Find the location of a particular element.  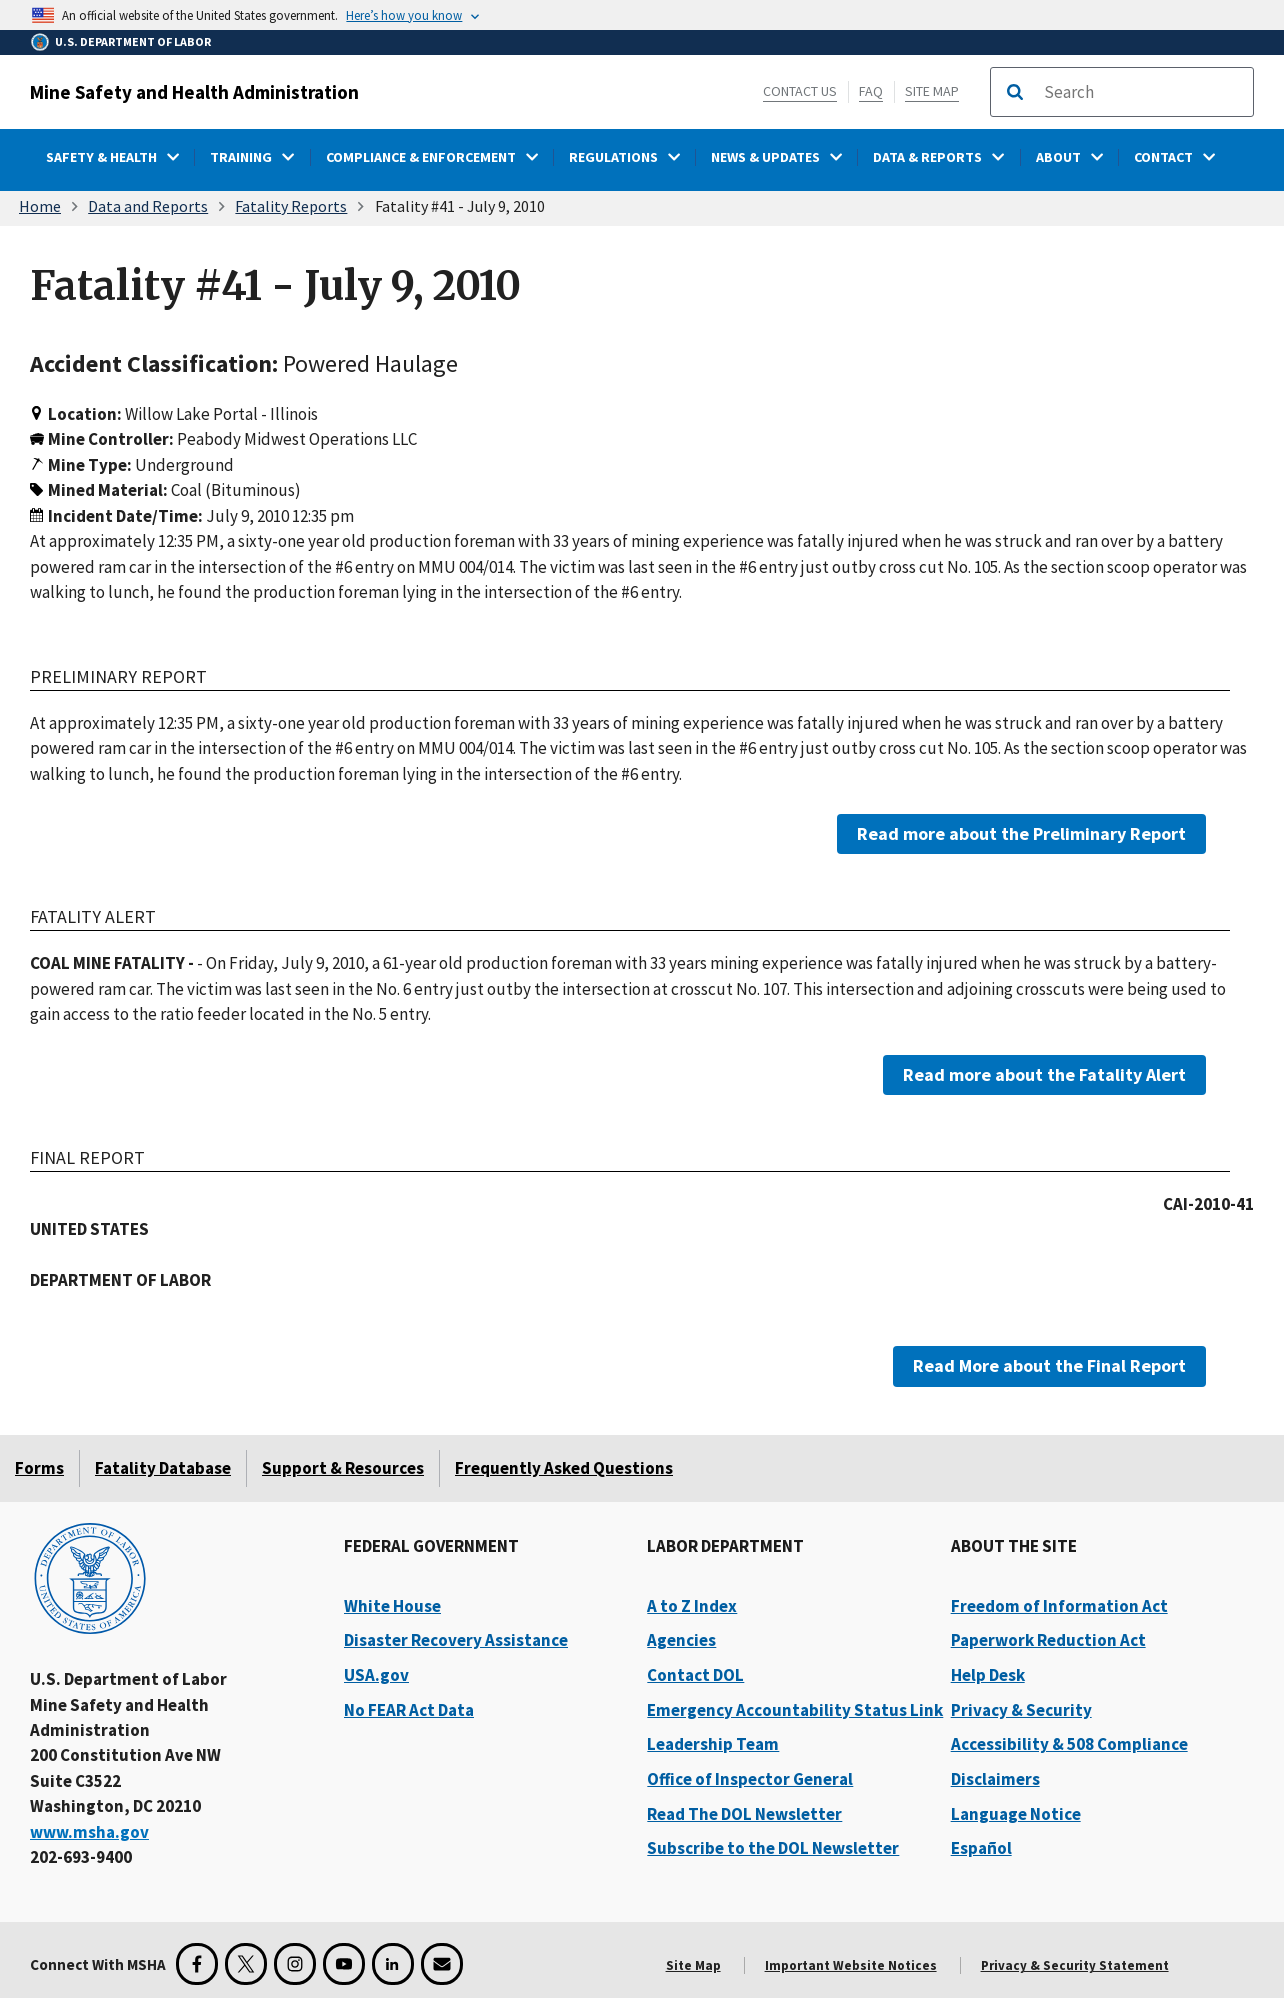

Important Website Notices is located at coordinates (851, 1965).